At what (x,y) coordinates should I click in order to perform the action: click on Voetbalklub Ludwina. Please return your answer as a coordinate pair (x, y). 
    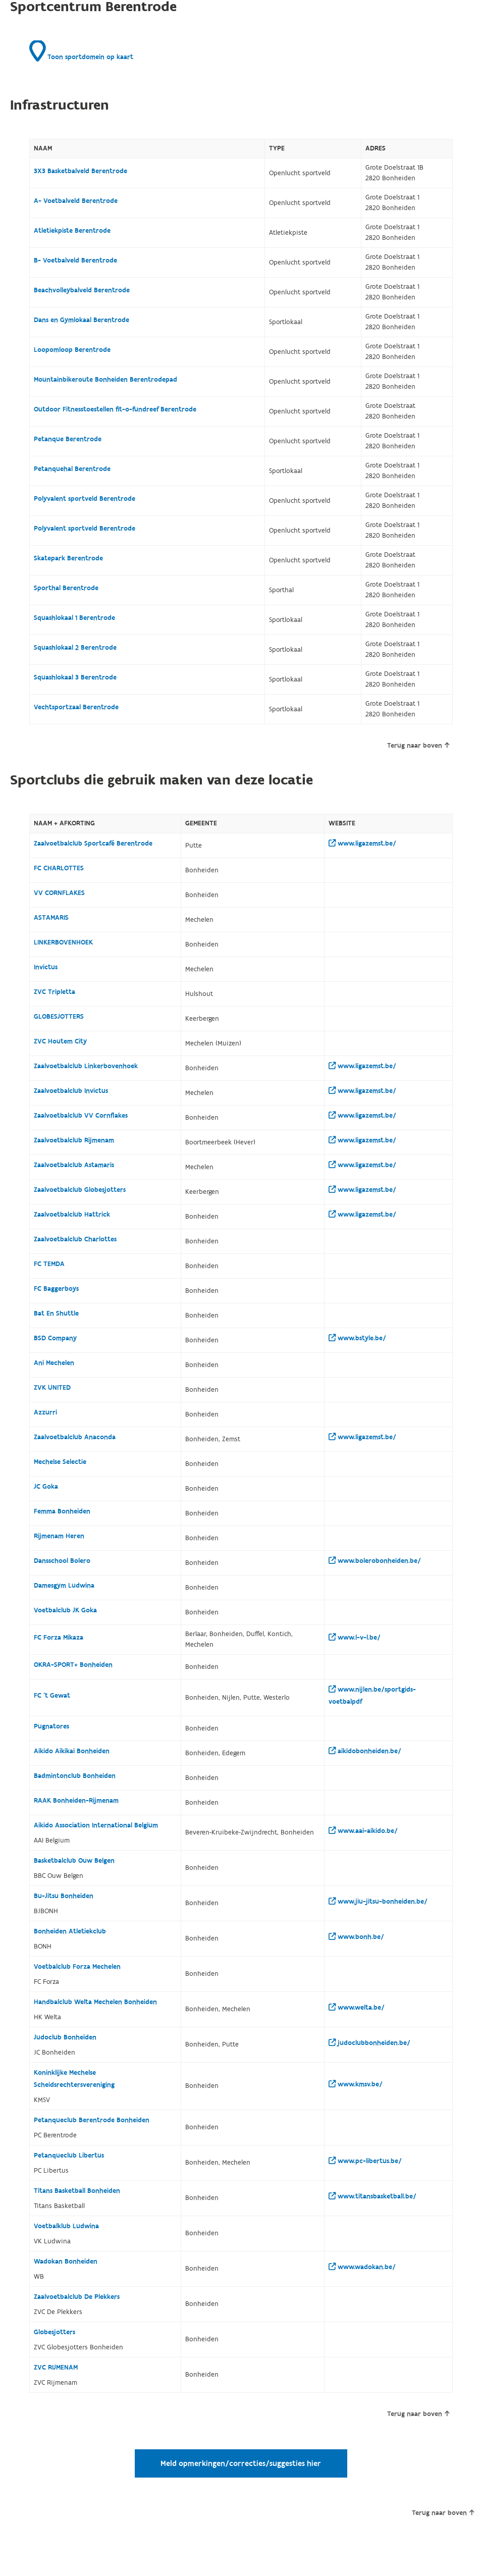
    Looking at the image, I should click on (66, 2226).